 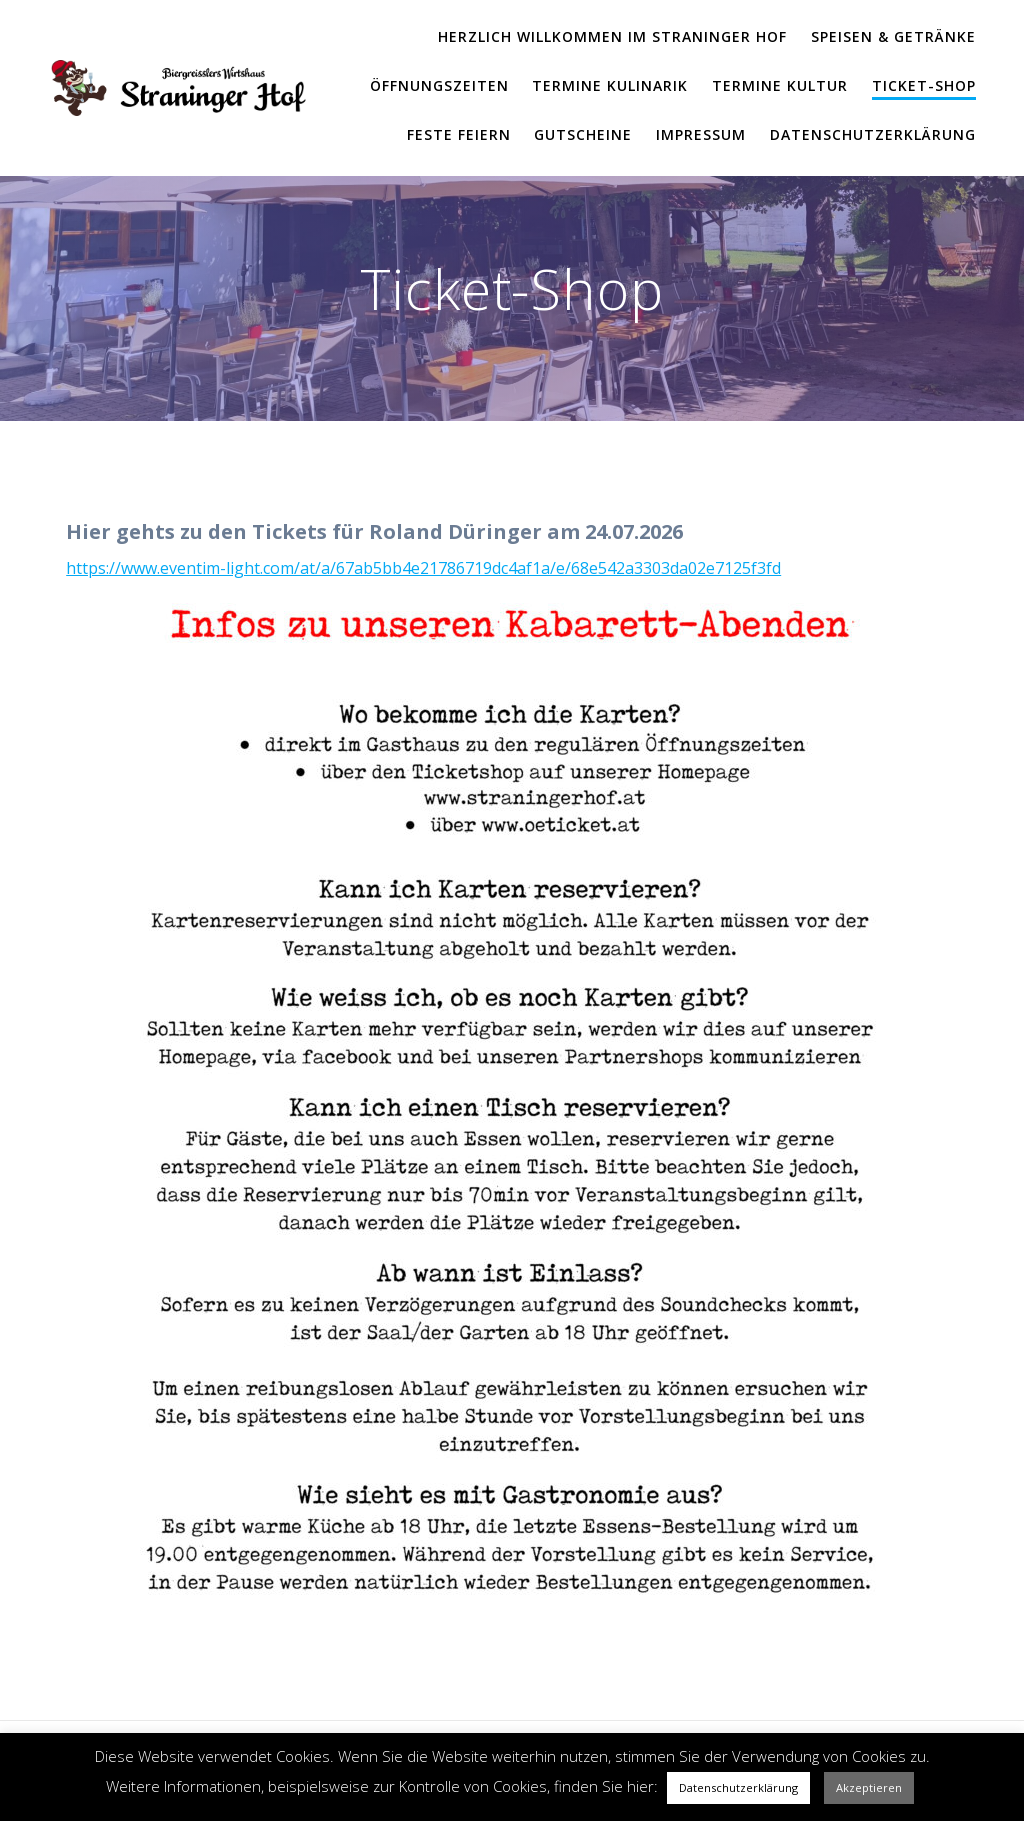 What do you see at coordinates (701, 134) in the screenshot?
I see `Impressum` at bounding box center [701, 134].